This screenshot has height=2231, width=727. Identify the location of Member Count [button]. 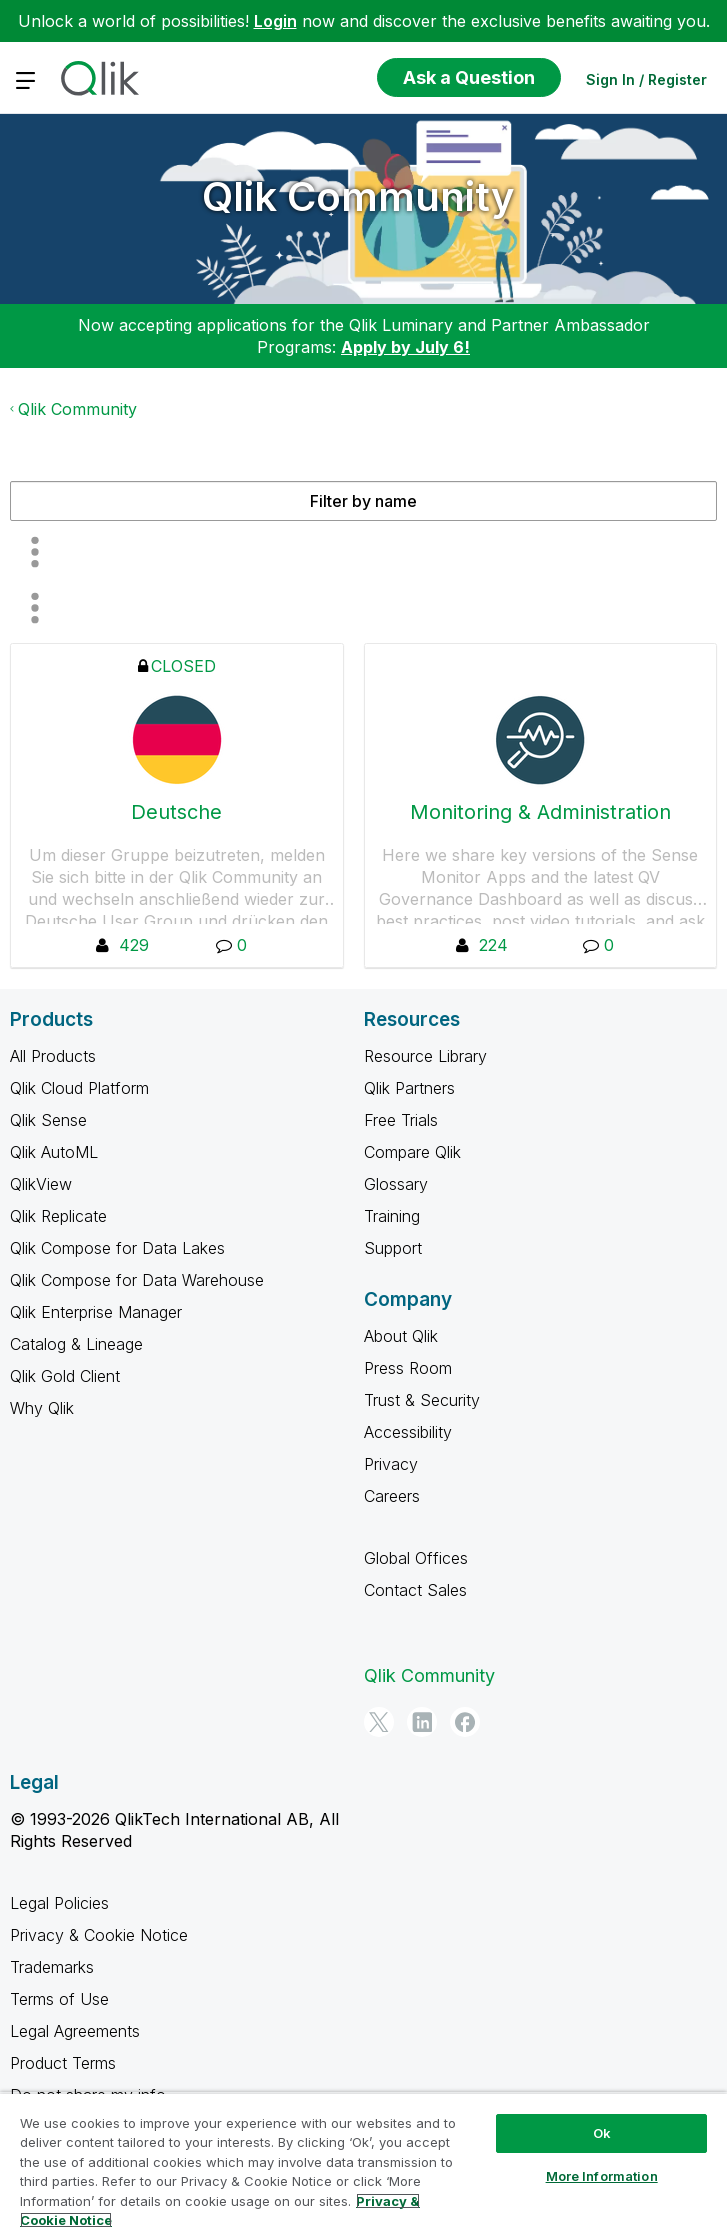
(35, 552).